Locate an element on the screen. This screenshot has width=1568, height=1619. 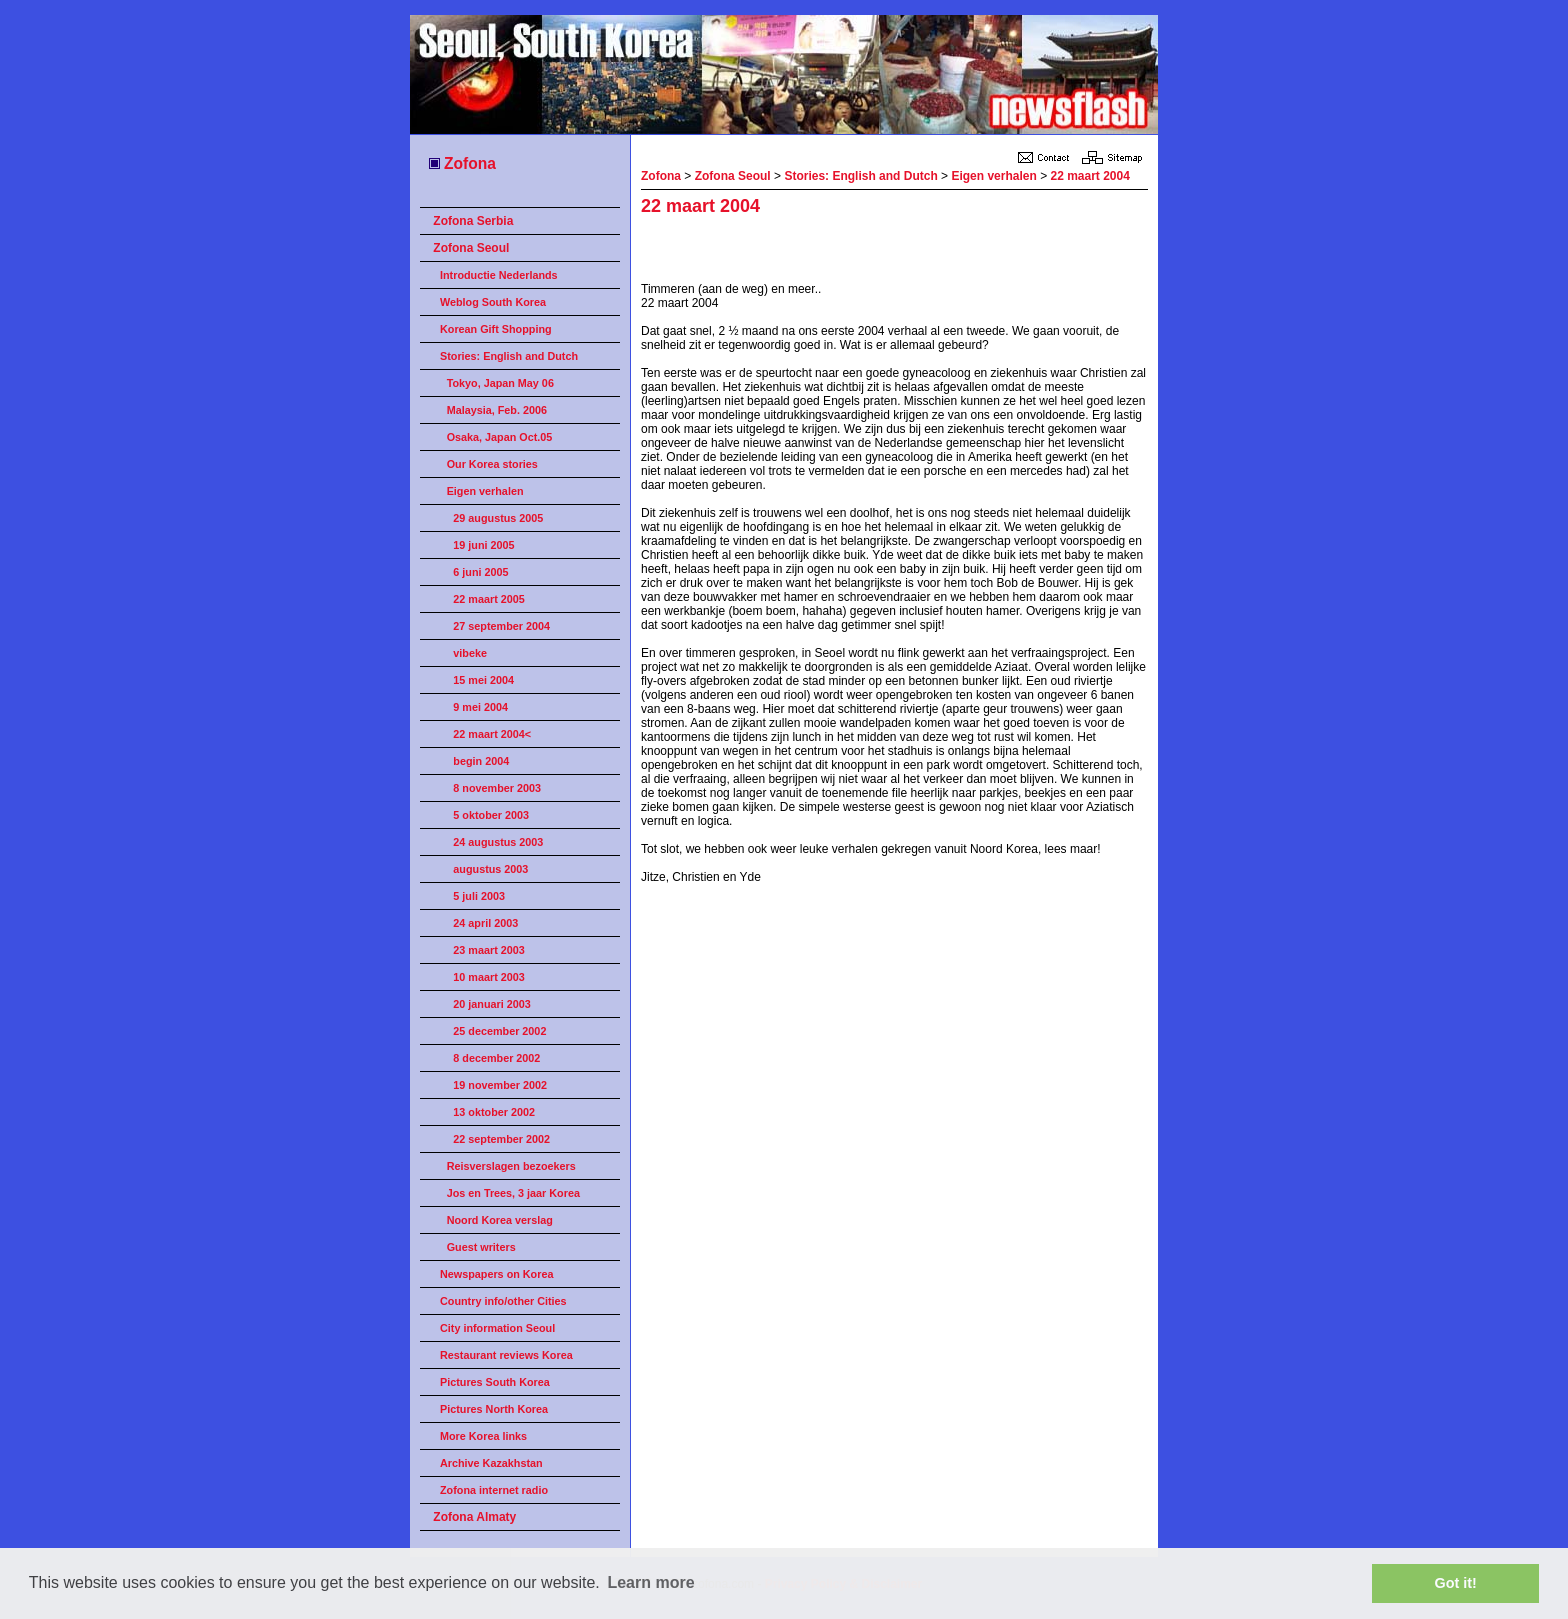
Zofona Almaty is located at coordinates (474, 1517).